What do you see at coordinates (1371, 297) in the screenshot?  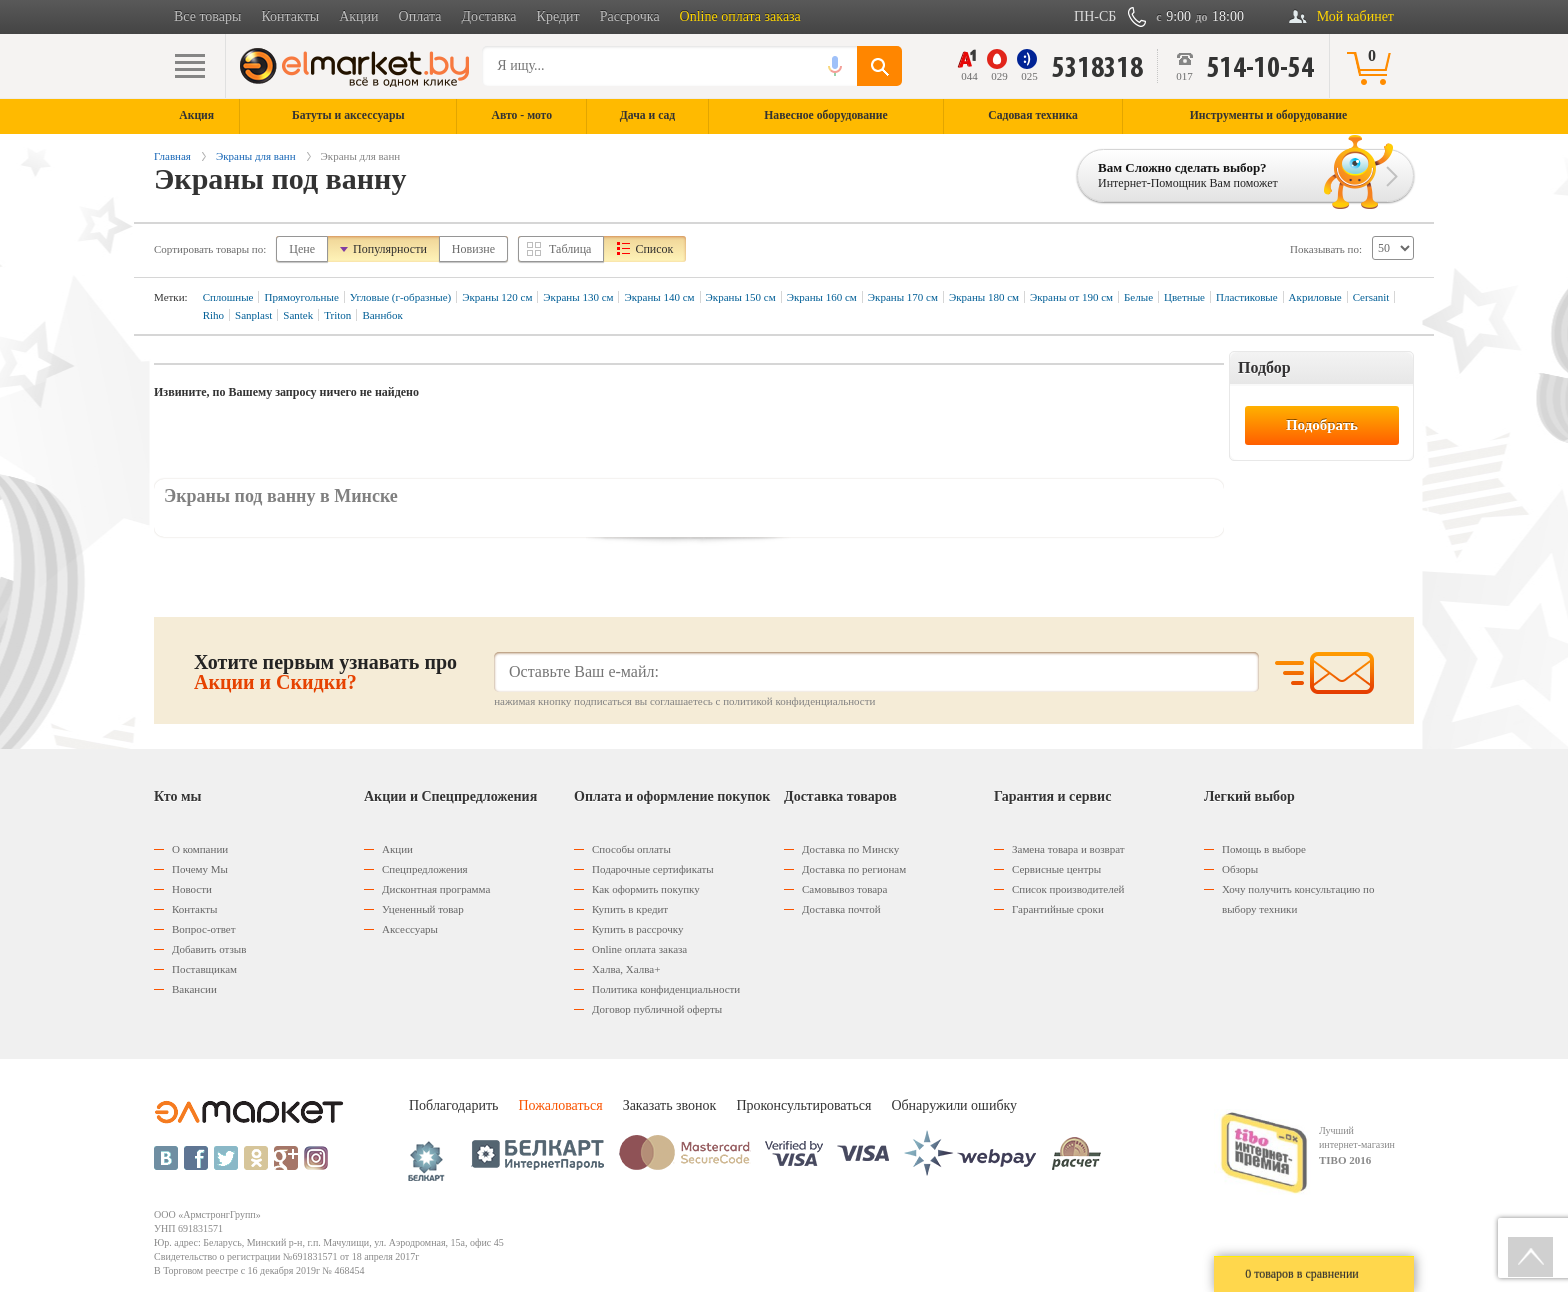 I see `Cersanit` at bounding box center [1371, 297].